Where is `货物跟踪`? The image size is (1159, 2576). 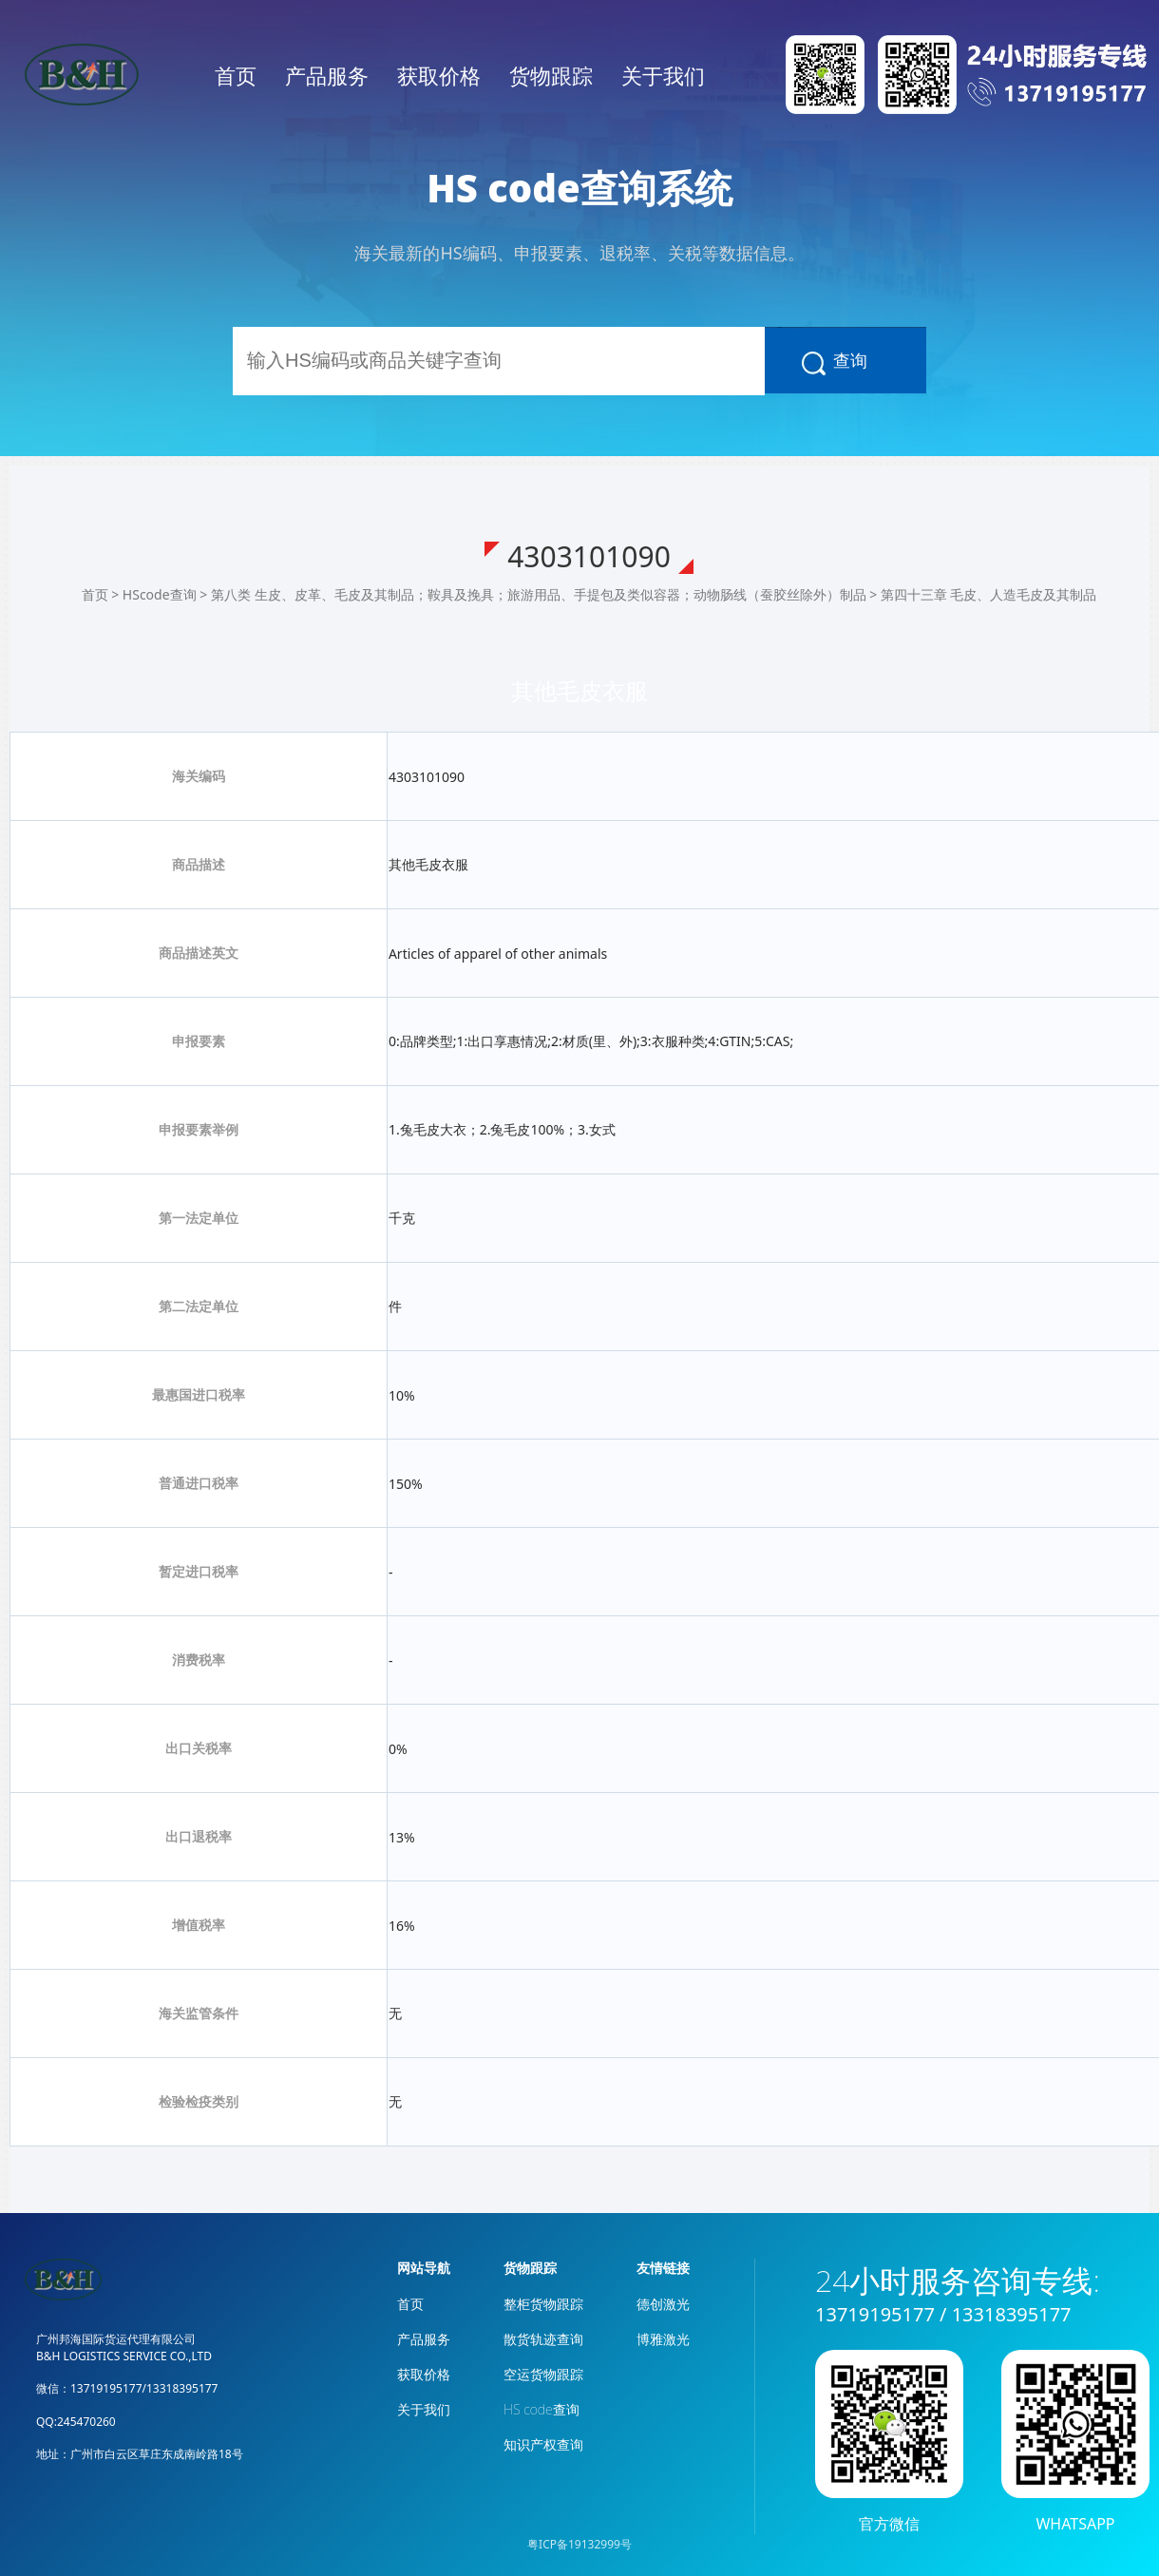 货物跟踪 is located at coordinates (551, 75).